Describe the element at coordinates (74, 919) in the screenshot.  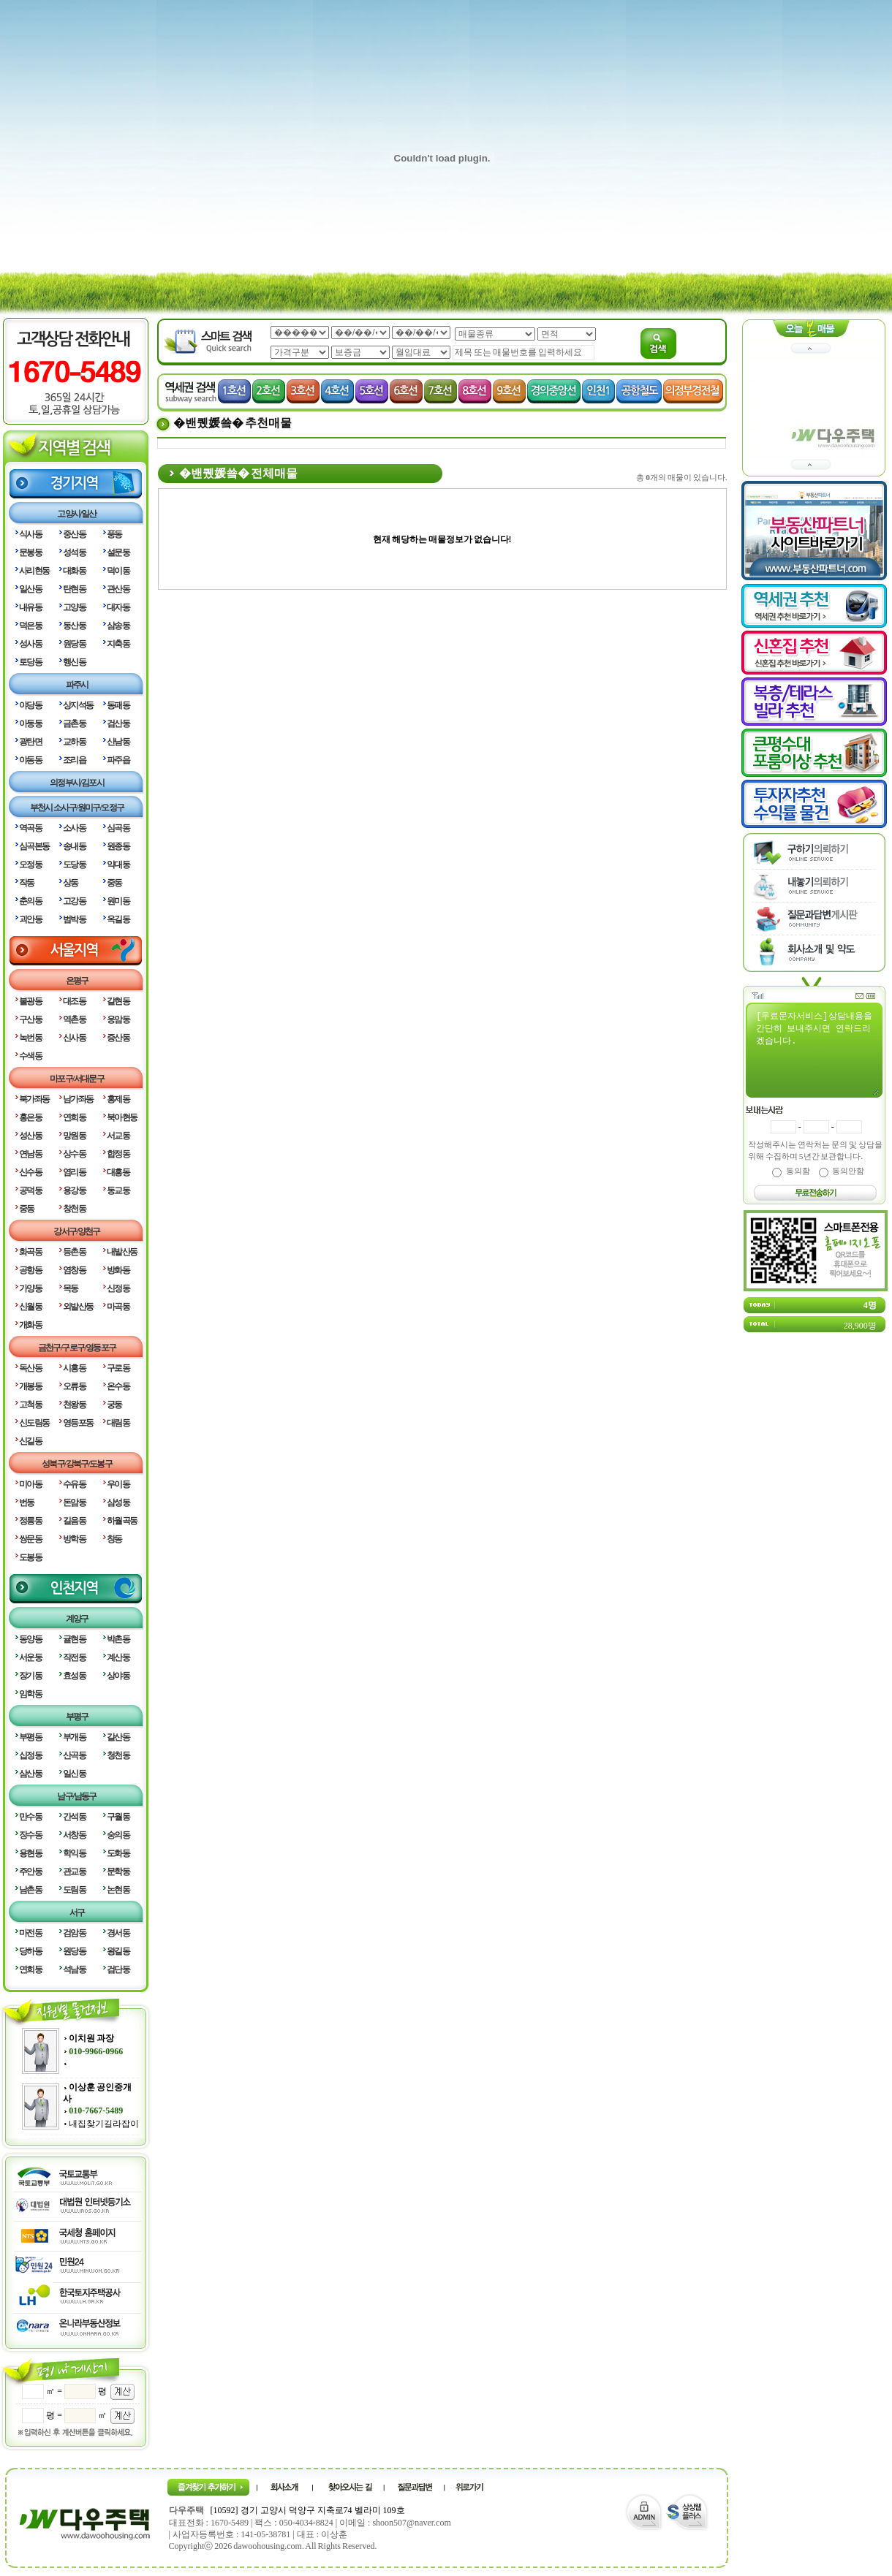
I see `범박동` at that location.